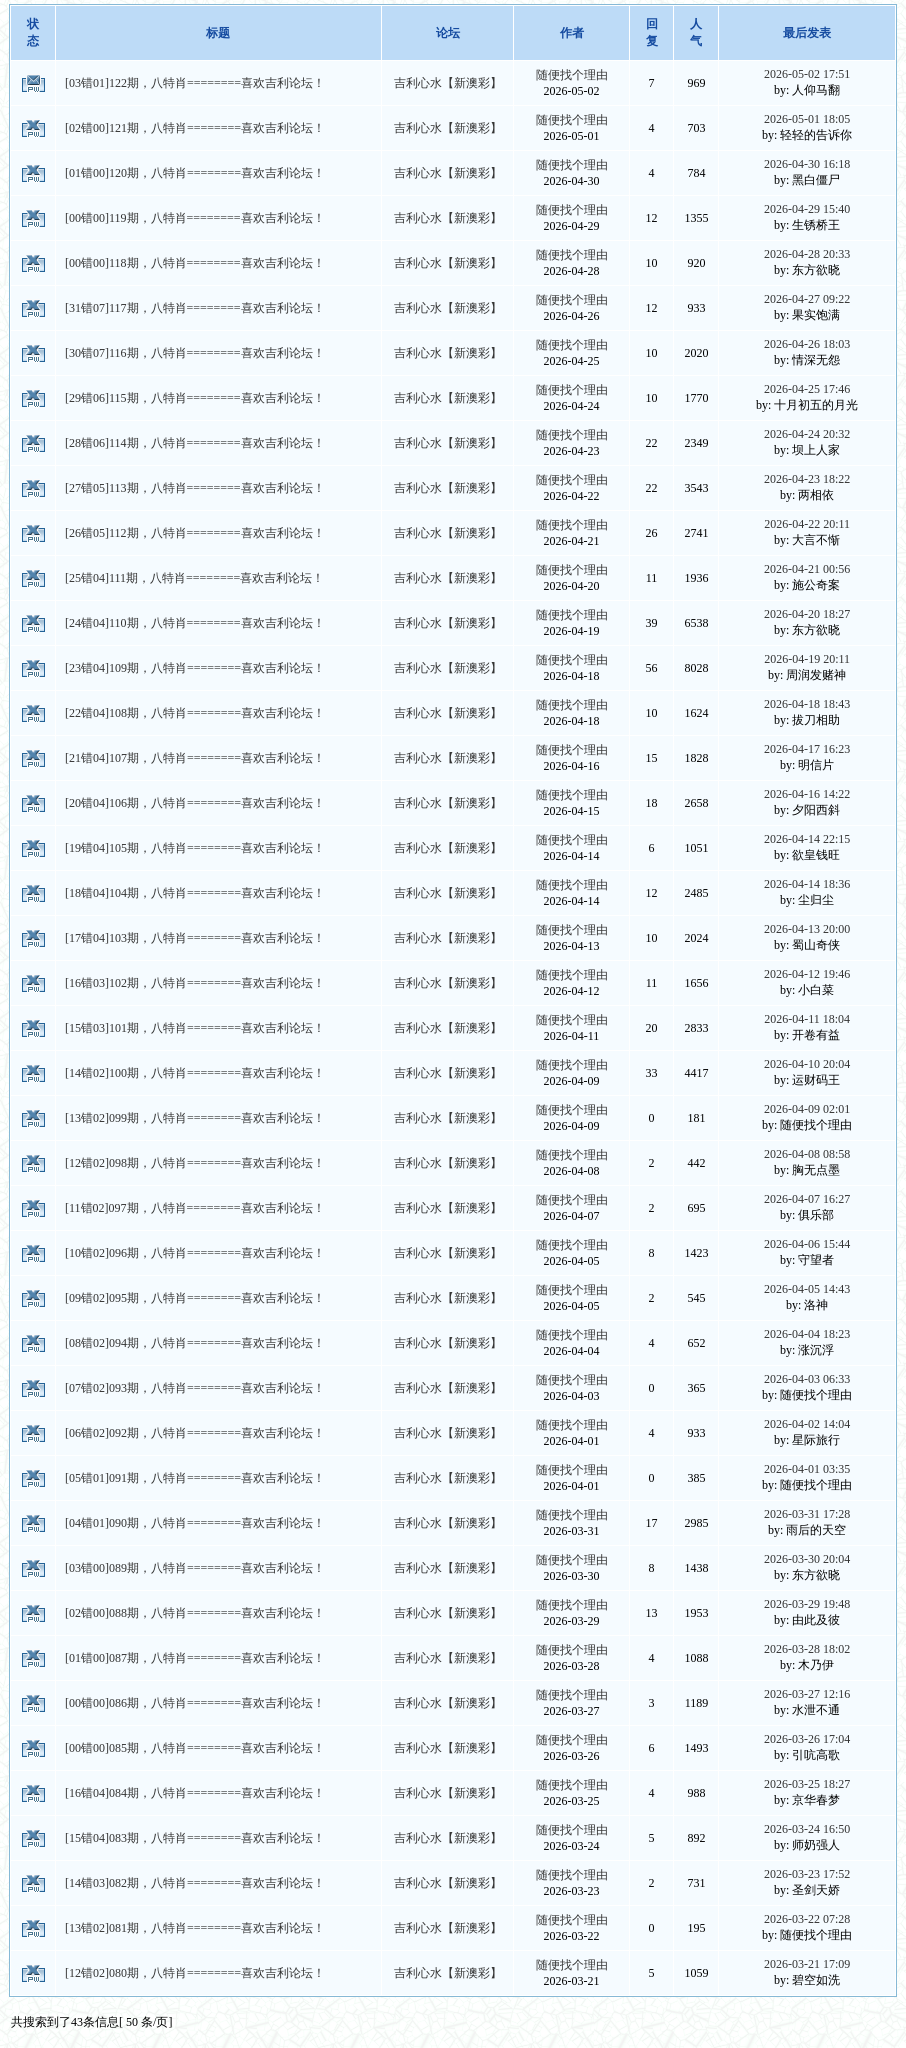 Image resolution: width=906 pixels, height=2048 pixels. I want to click on 2026-04-26 18:03, so click(807, 344).